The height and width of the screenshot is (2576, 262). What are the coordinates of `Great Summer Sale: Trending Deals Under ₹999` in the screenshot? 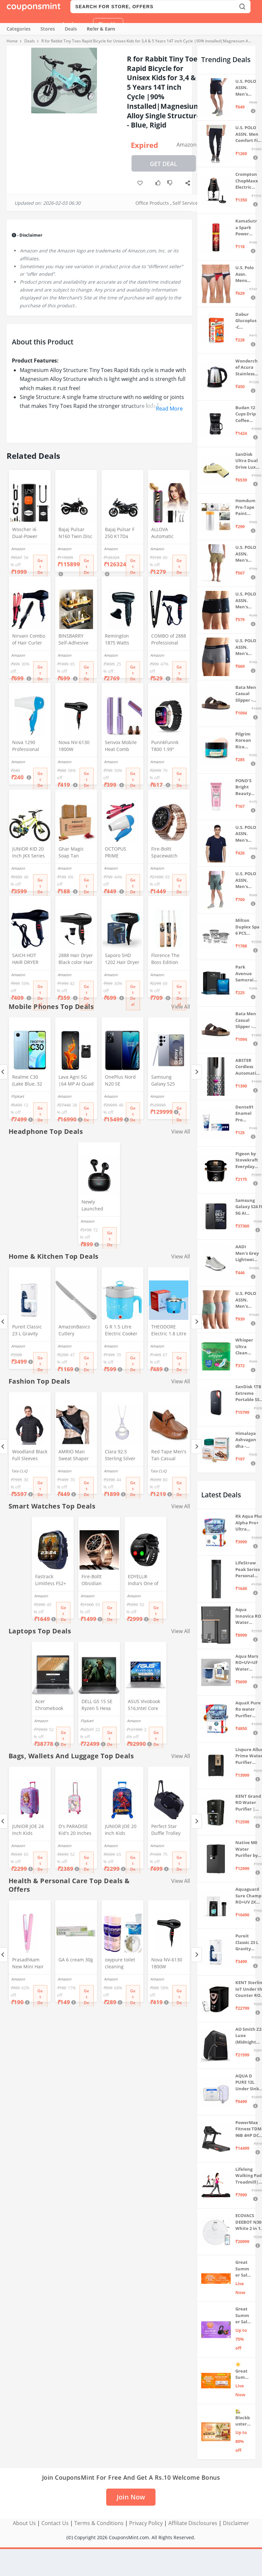 It's located at (243, 2269).